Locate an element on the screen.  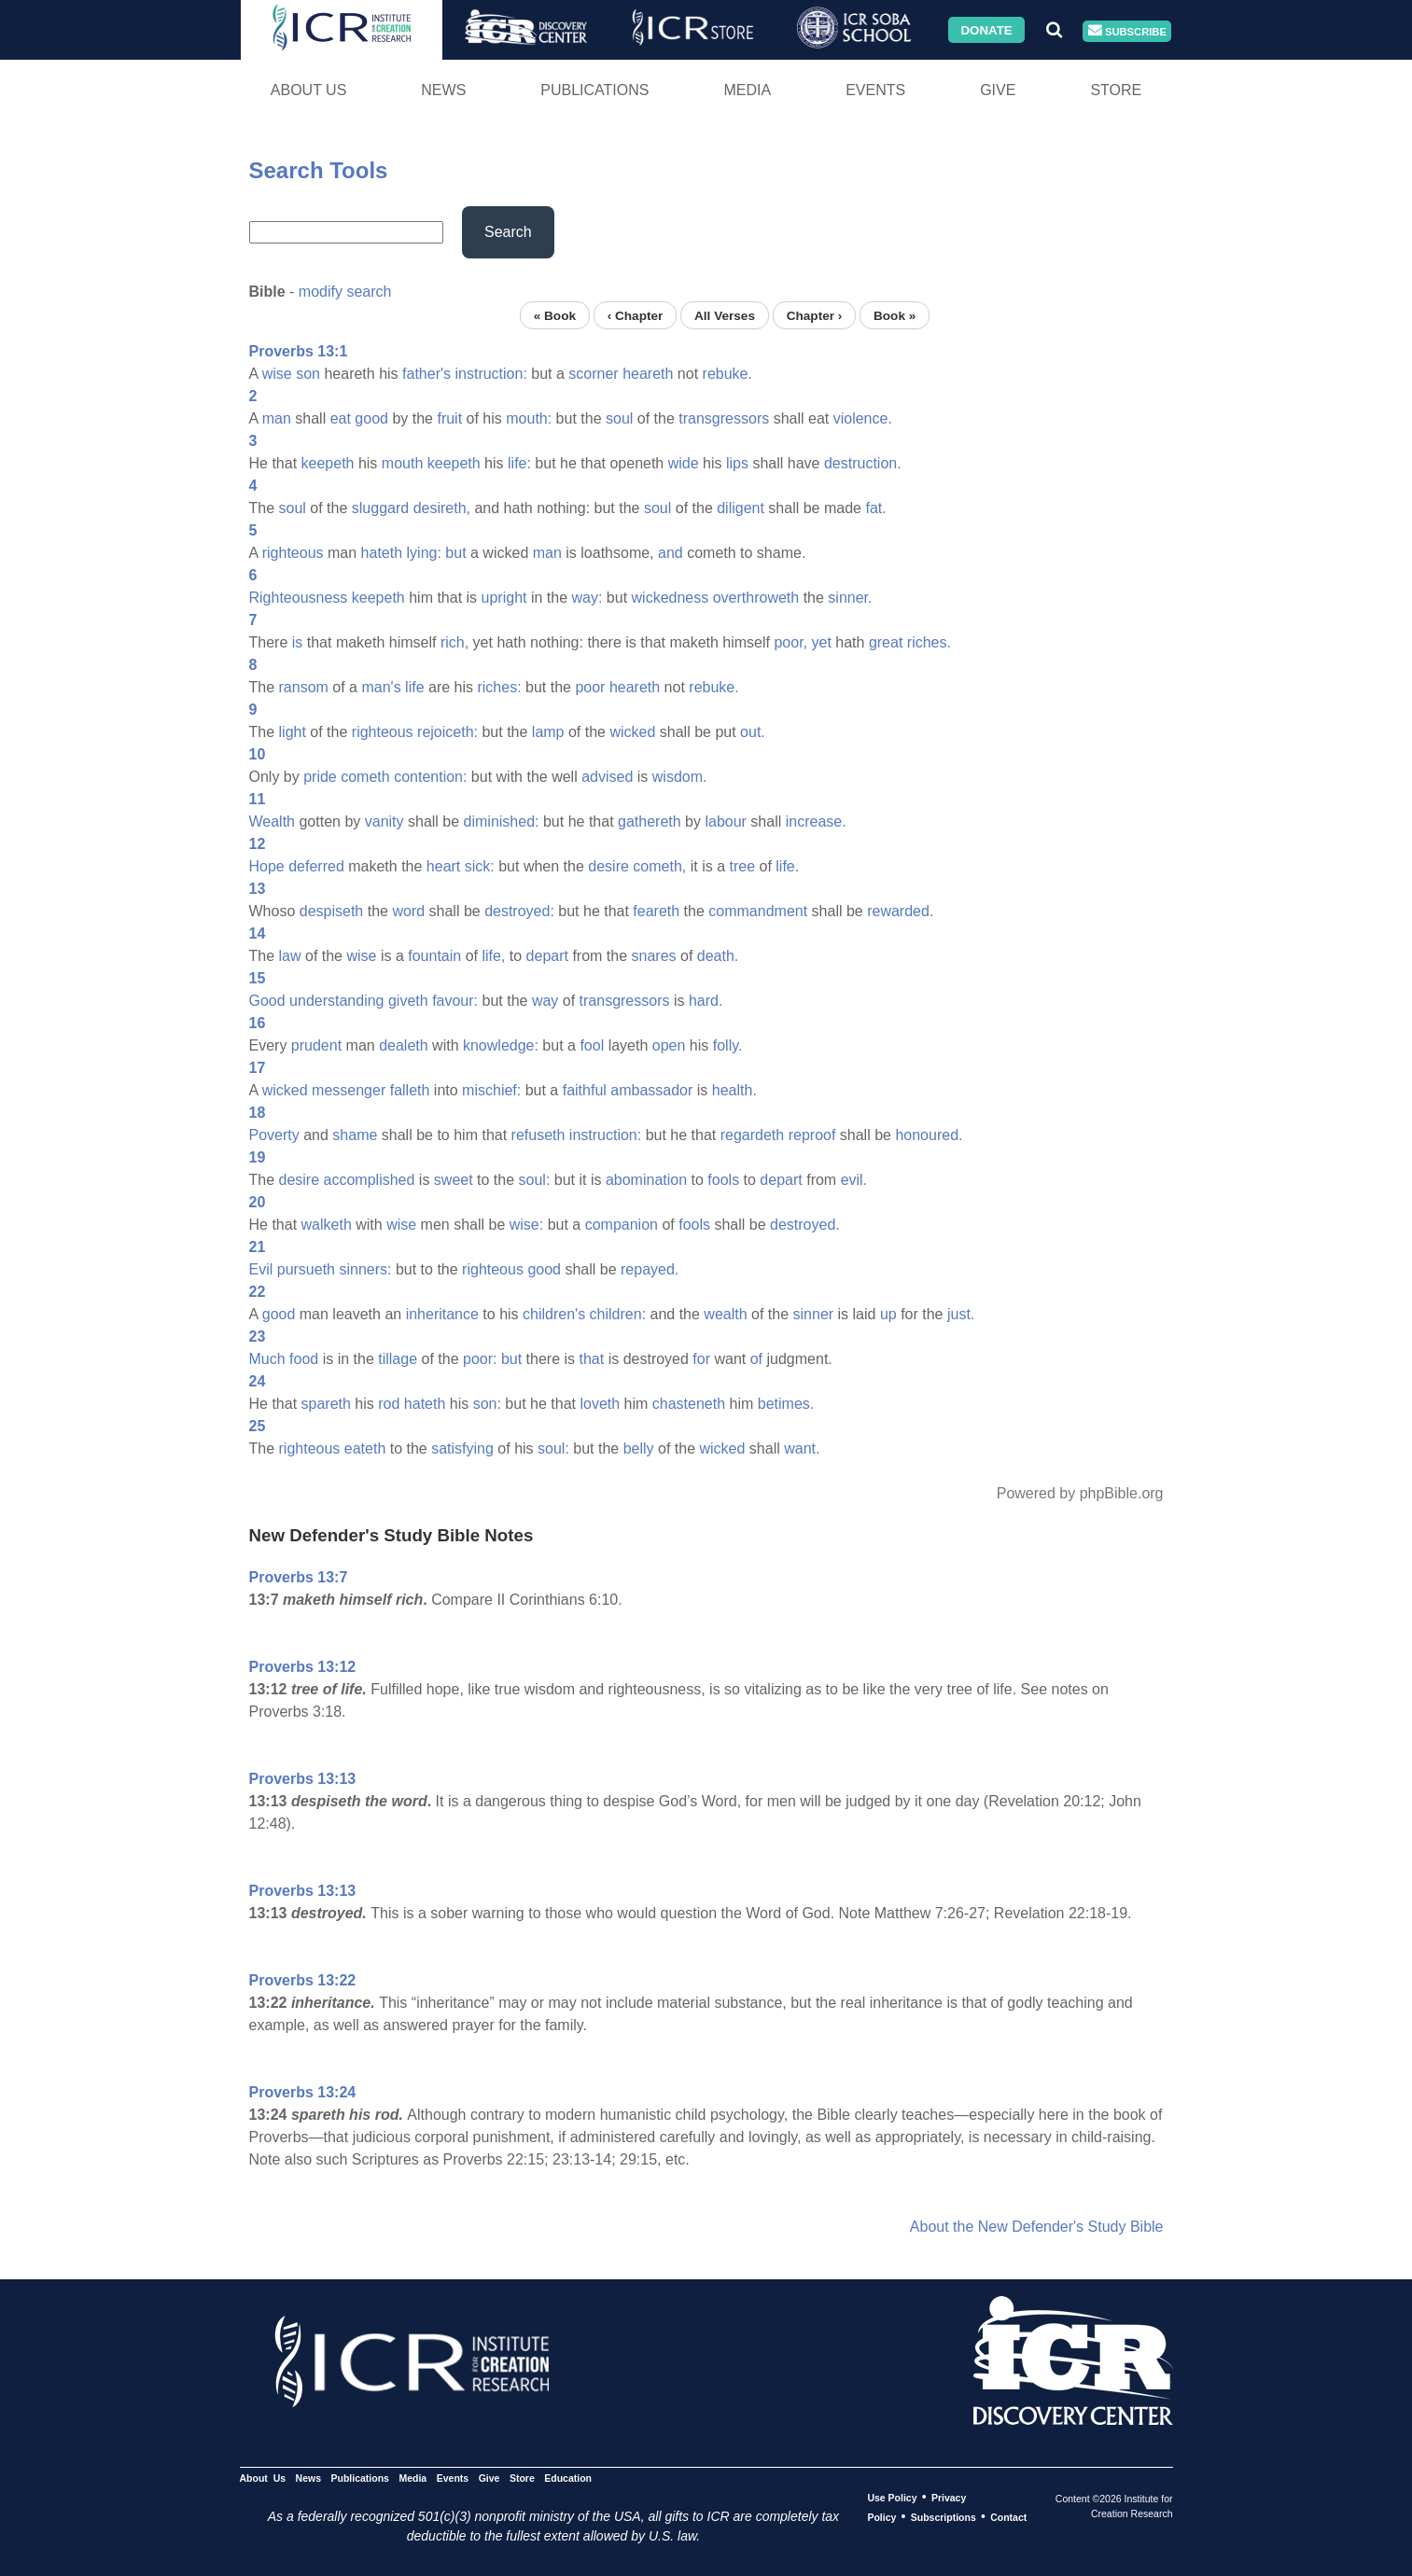
Contact is located at coordinates (1008, 2517).